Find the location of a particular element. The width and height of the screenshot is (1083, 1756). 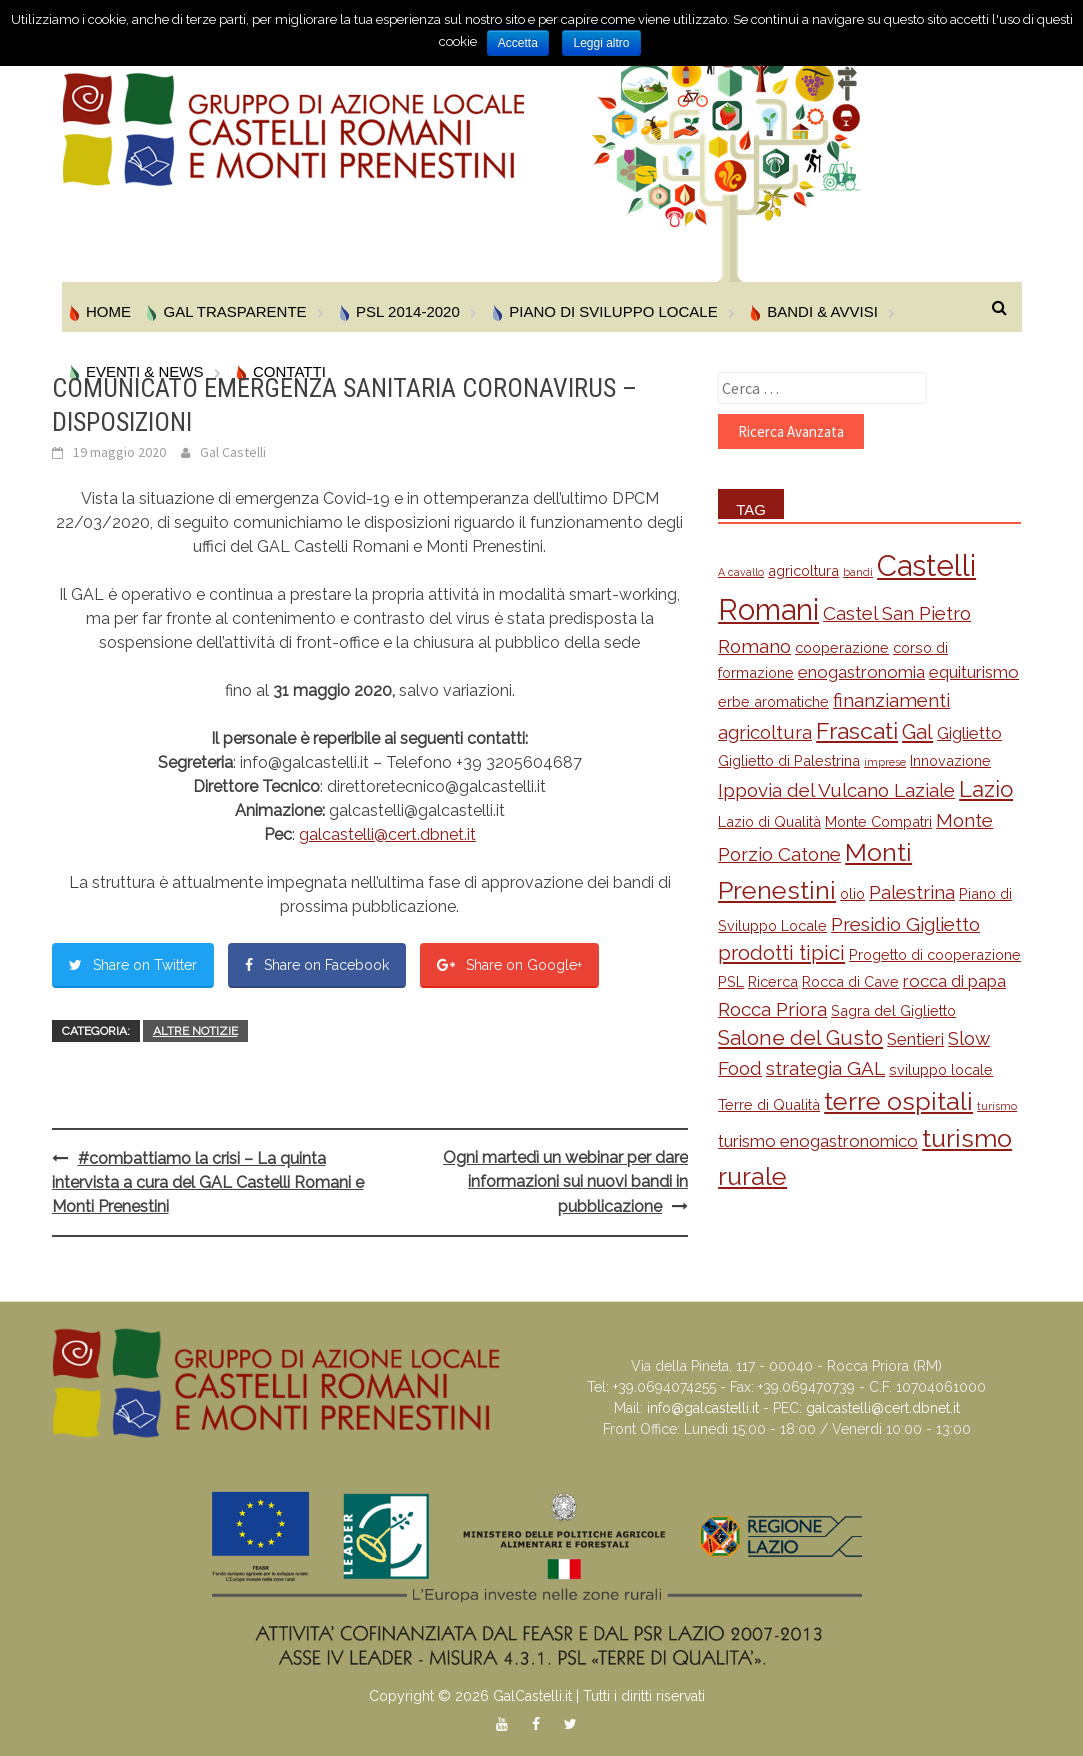

Ogni martedì un webinar per dare informazioni sui nuovi bandi in pubblicazione is located at coordinates (565, 1182).